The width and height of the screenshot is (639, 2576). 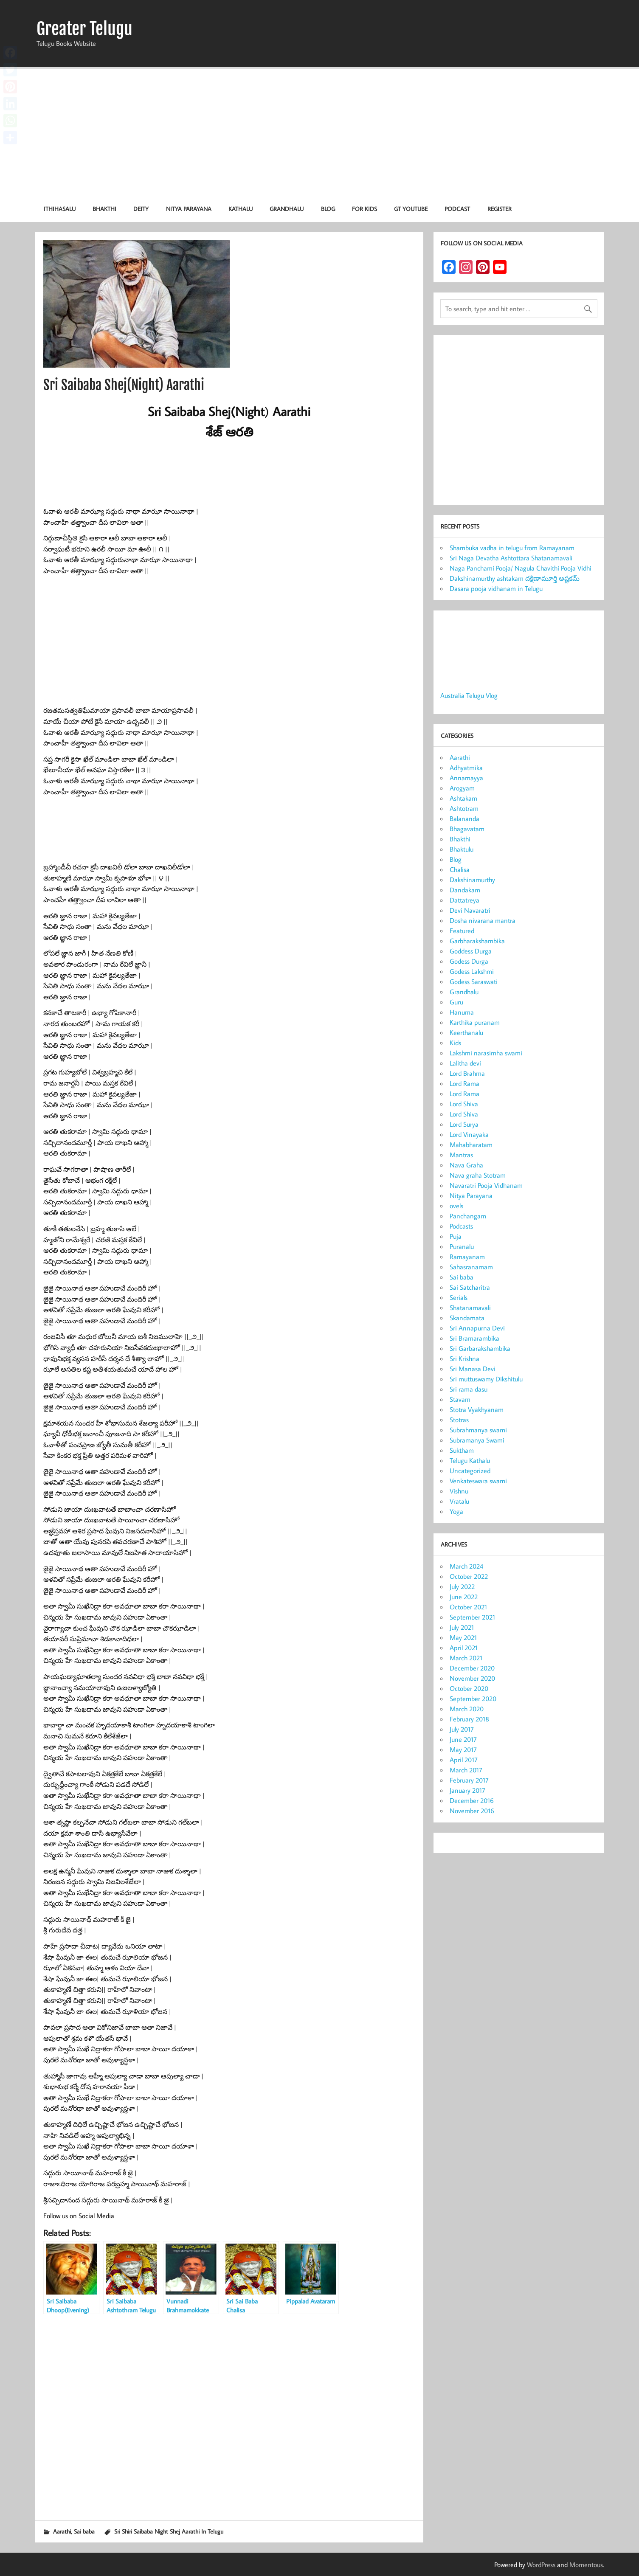 What do you see at coordinates (467, 828) in the screenshot?
I see `Bhagavatam` at bounding box center [467, 828].